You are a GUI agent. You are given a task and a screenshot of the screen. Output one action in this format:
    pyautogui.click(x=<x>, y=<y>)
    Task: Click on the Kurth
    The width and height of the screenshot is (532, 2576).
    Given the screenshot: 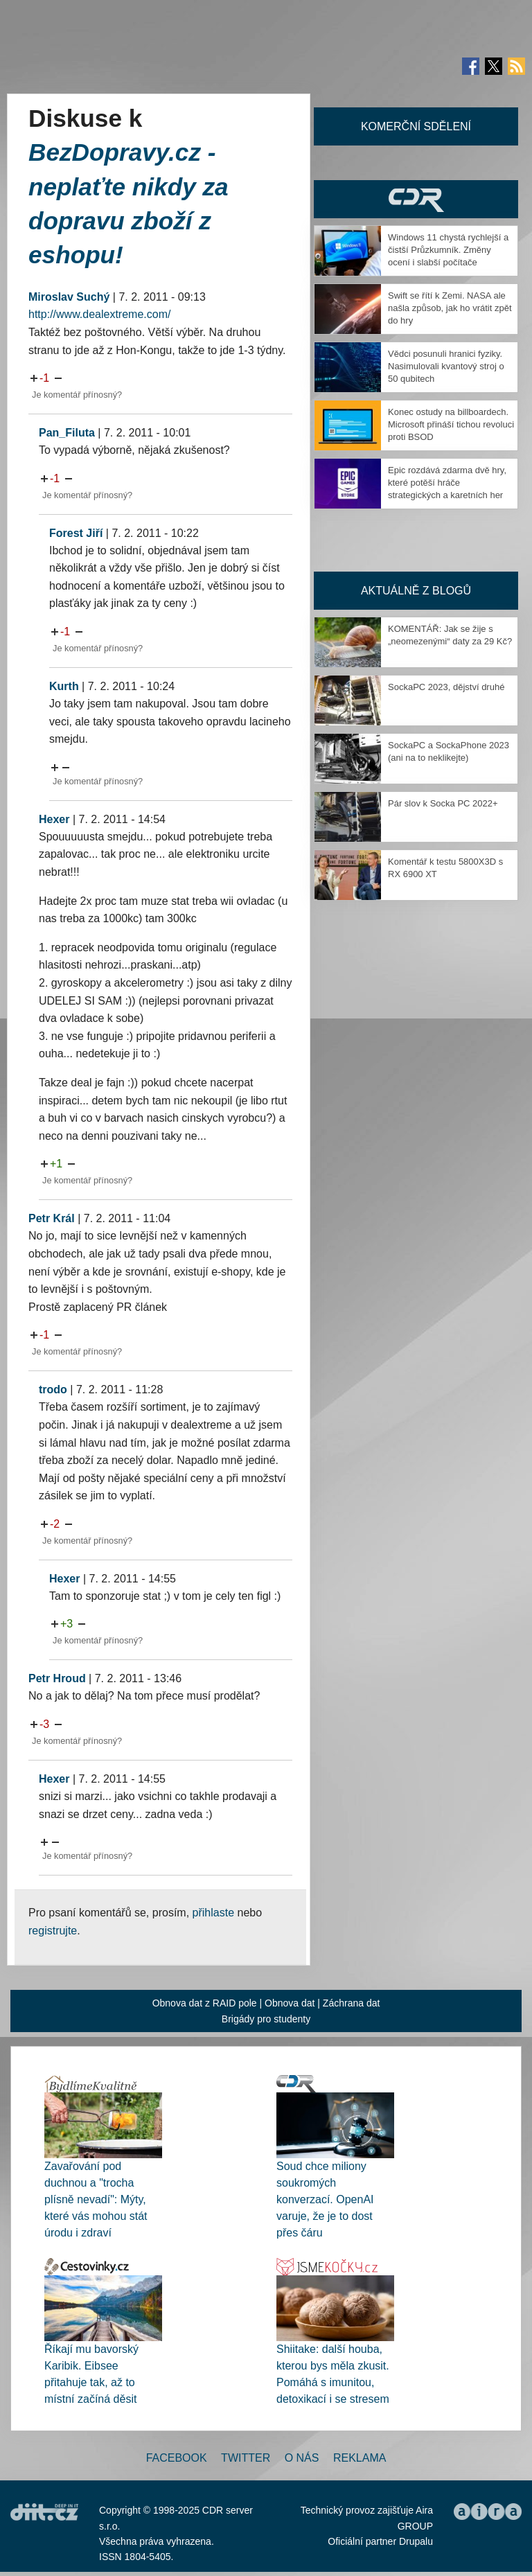 What is the action you would take?
    pyautogui.click(x=64, y=686)
    